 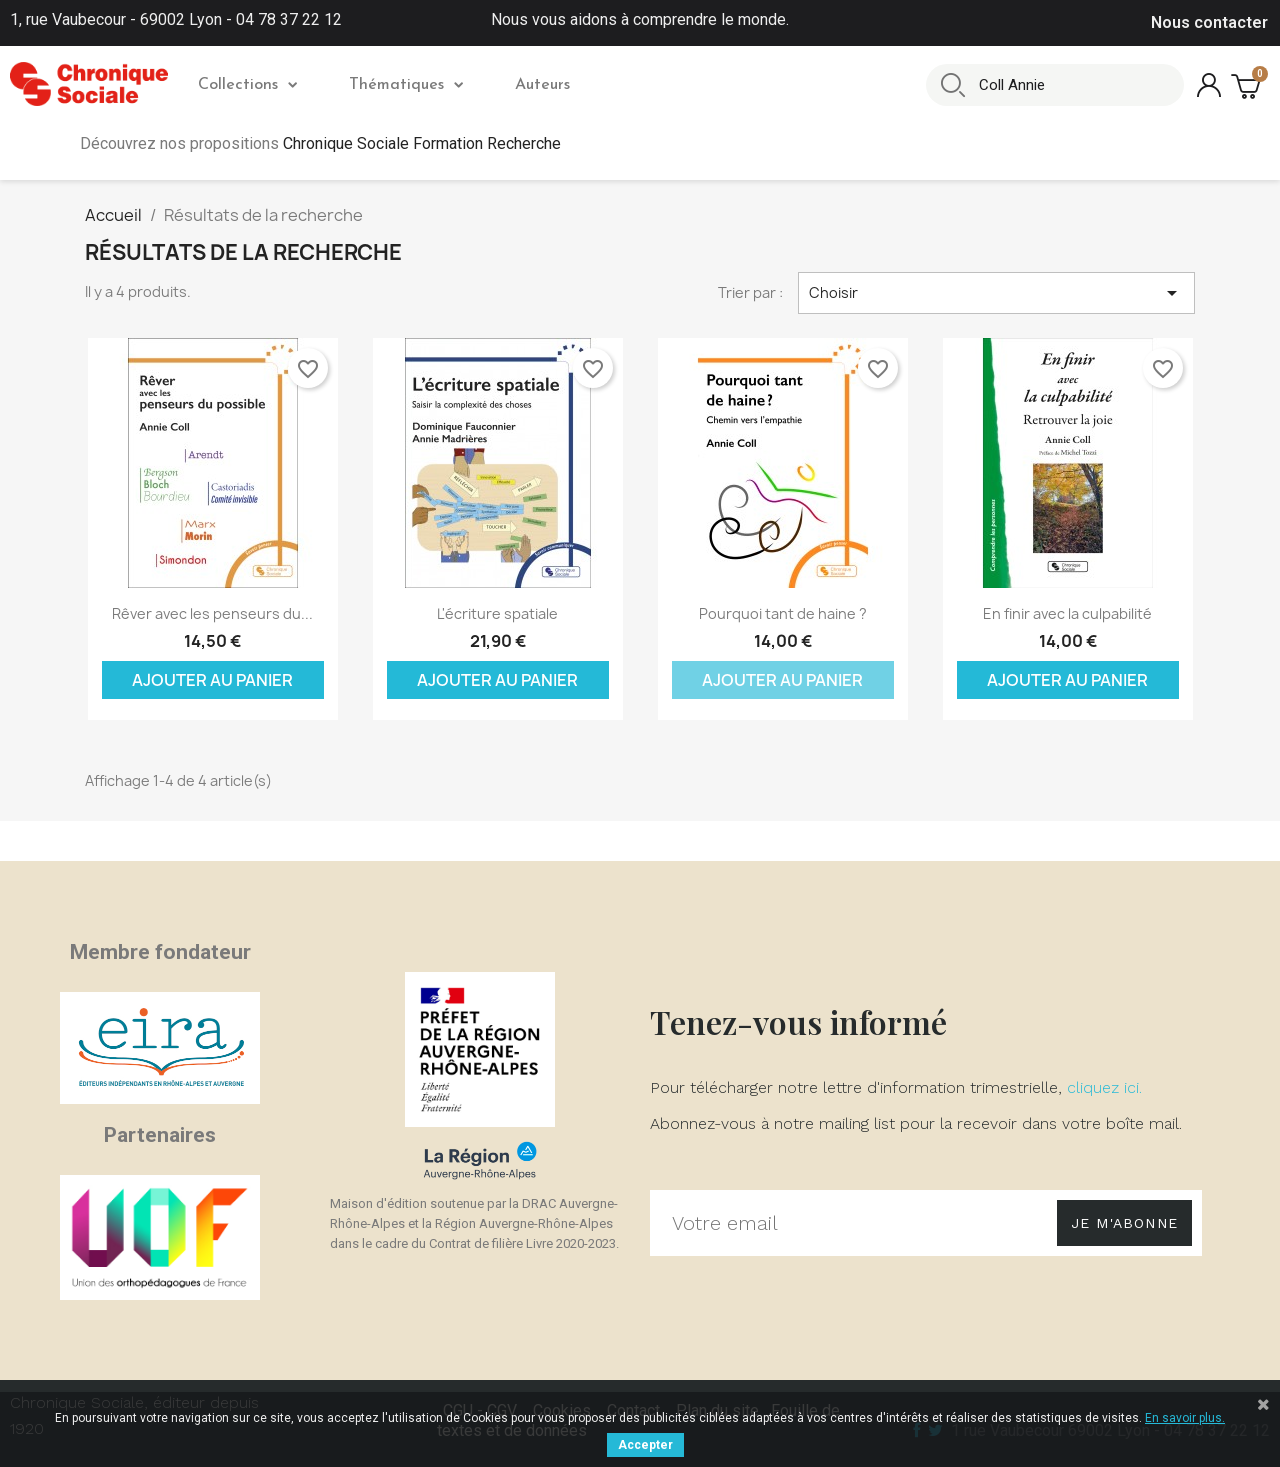 I want to click on Collections, so click(x=247, y=85).